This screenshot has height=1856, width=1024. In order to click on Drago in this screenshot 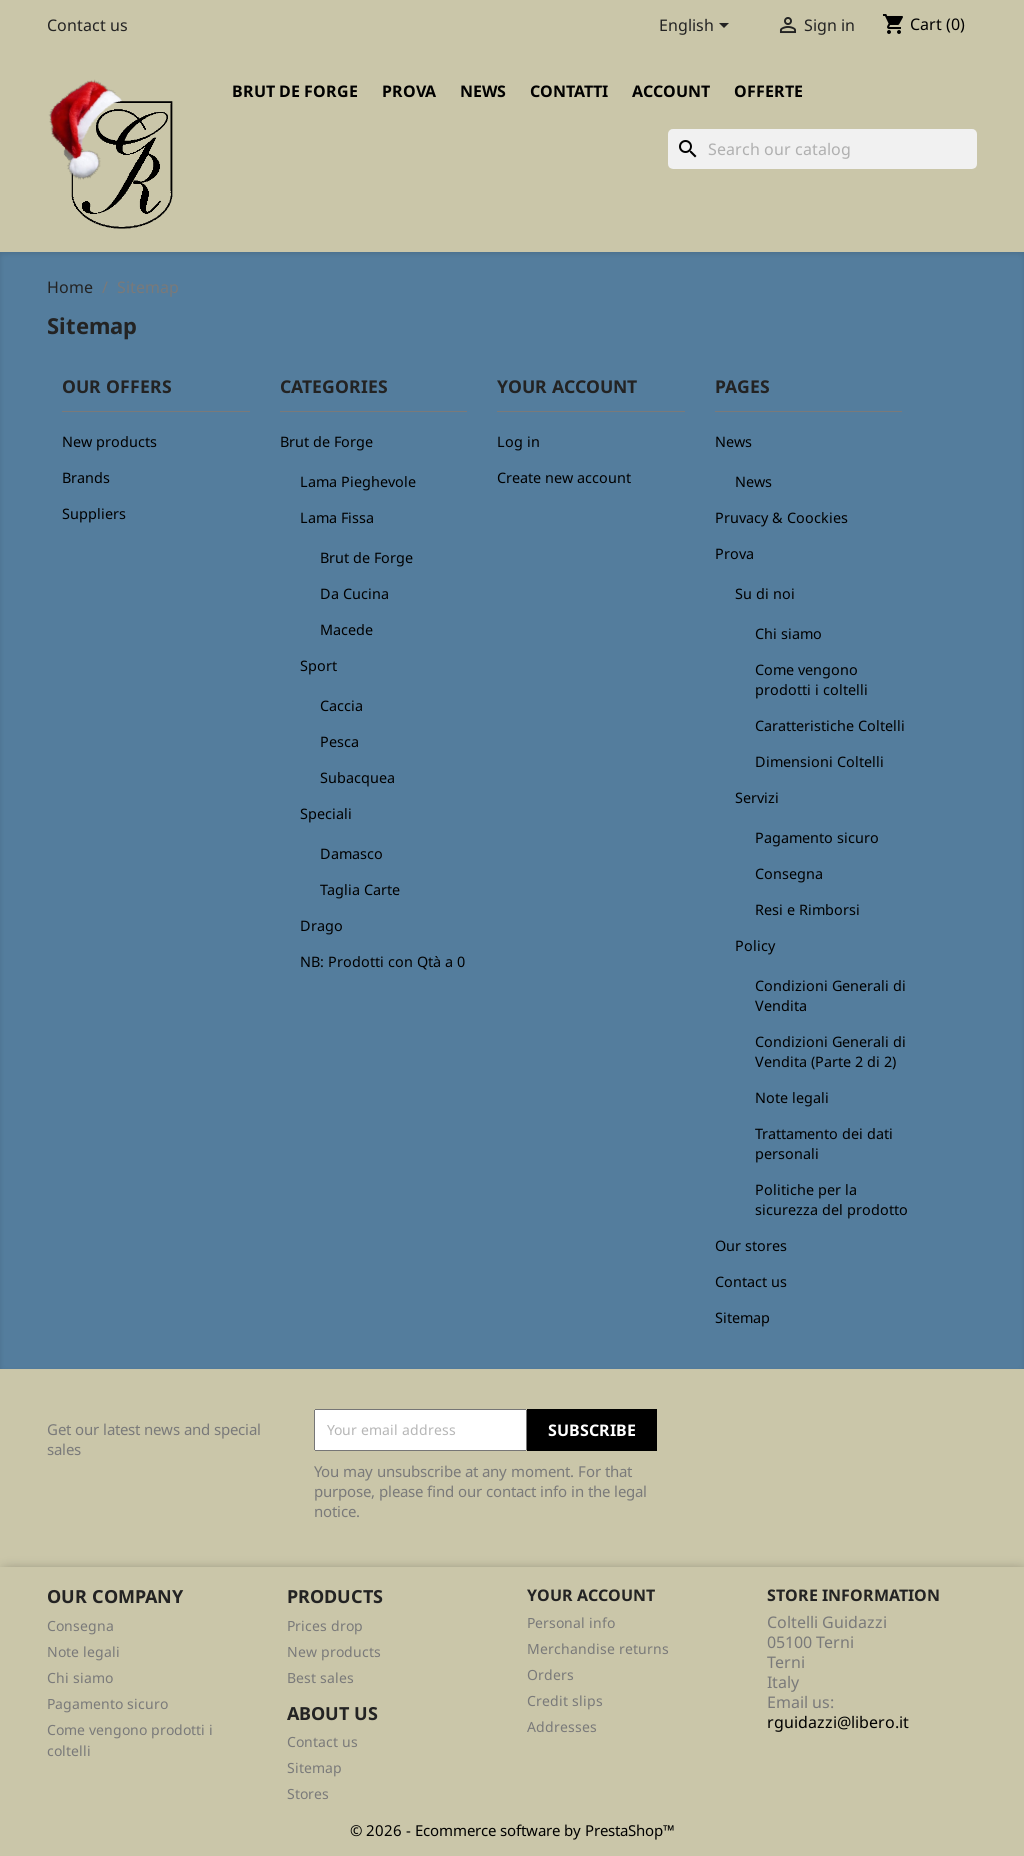, I will do `click(321, 925)`.